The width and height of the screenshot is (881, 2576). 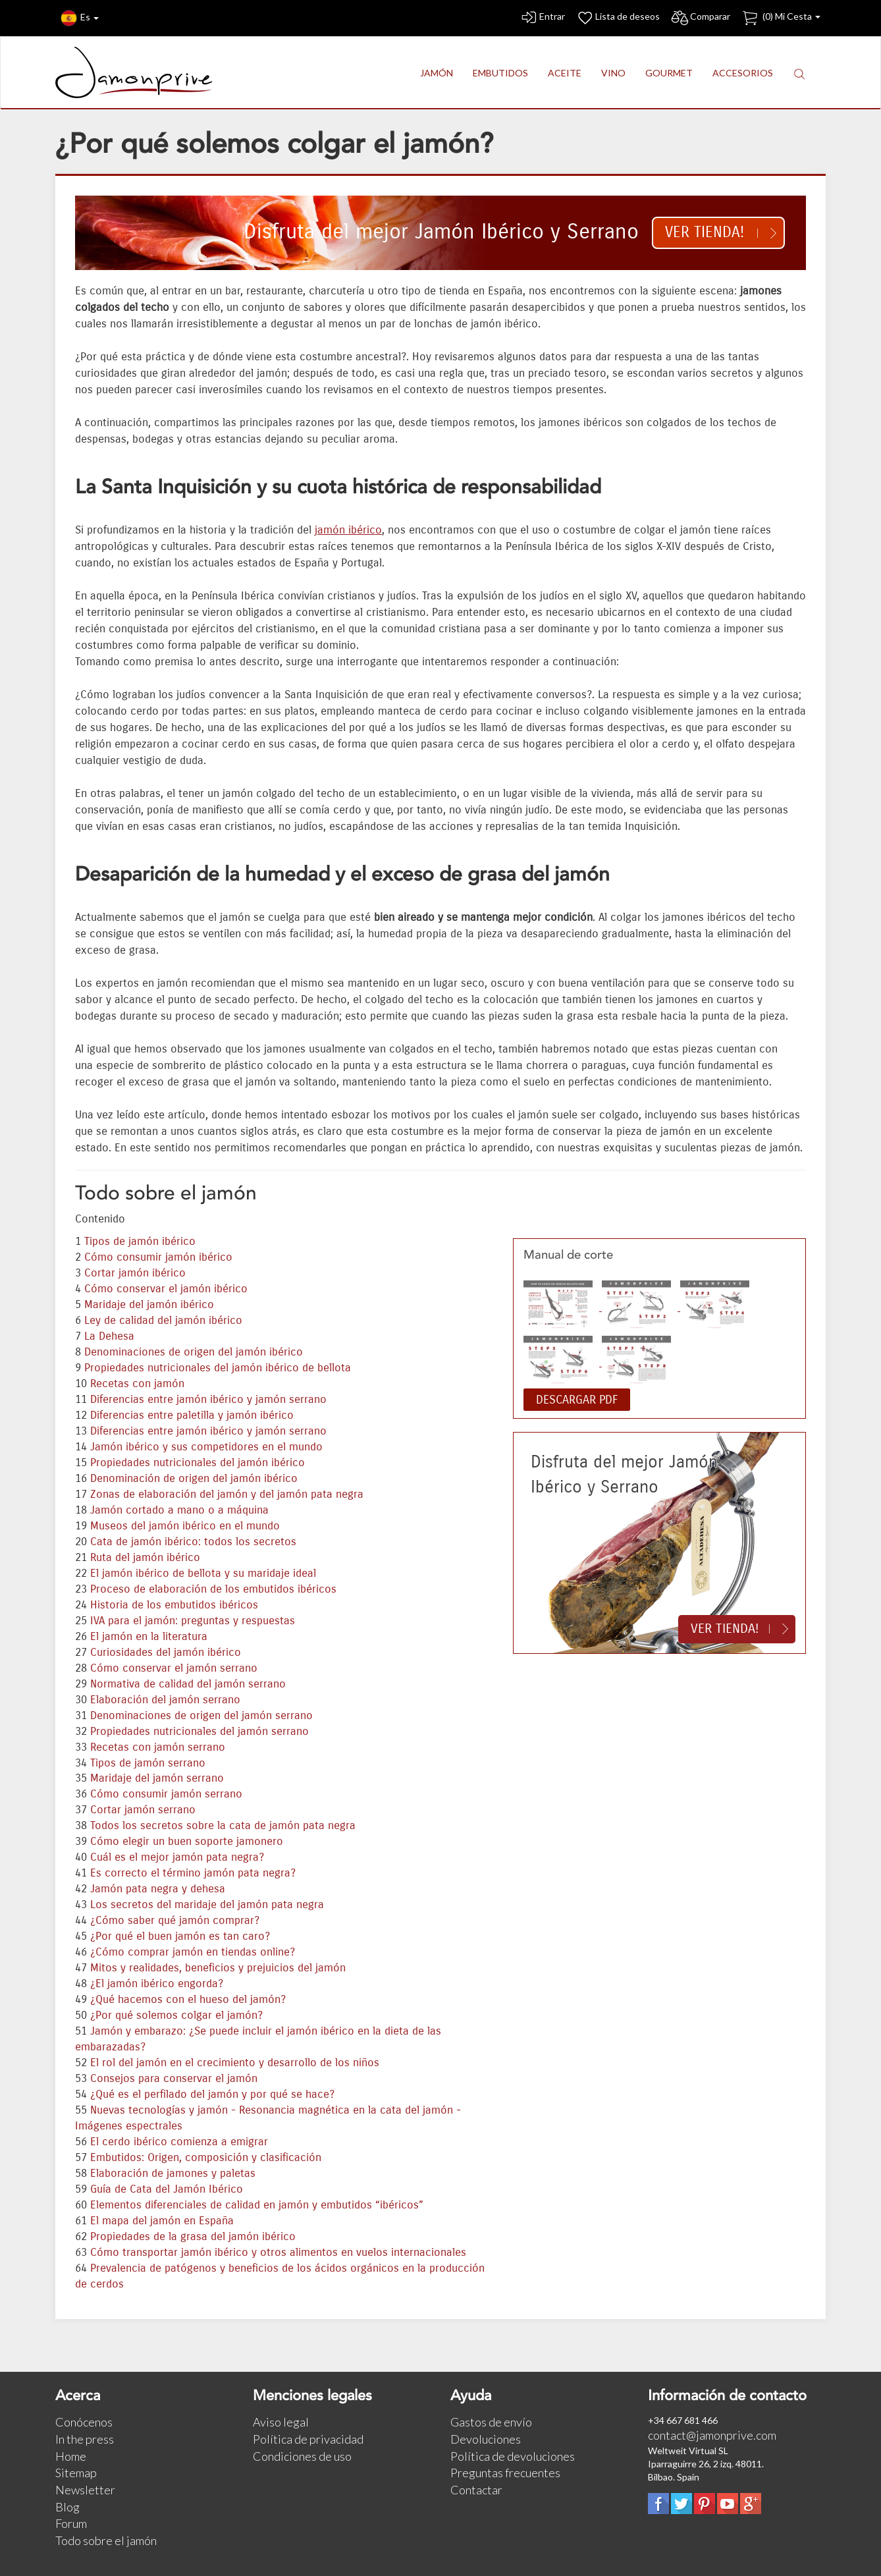 I want to click on Tipos de jamón serrano, so click(x=147, y=1763).